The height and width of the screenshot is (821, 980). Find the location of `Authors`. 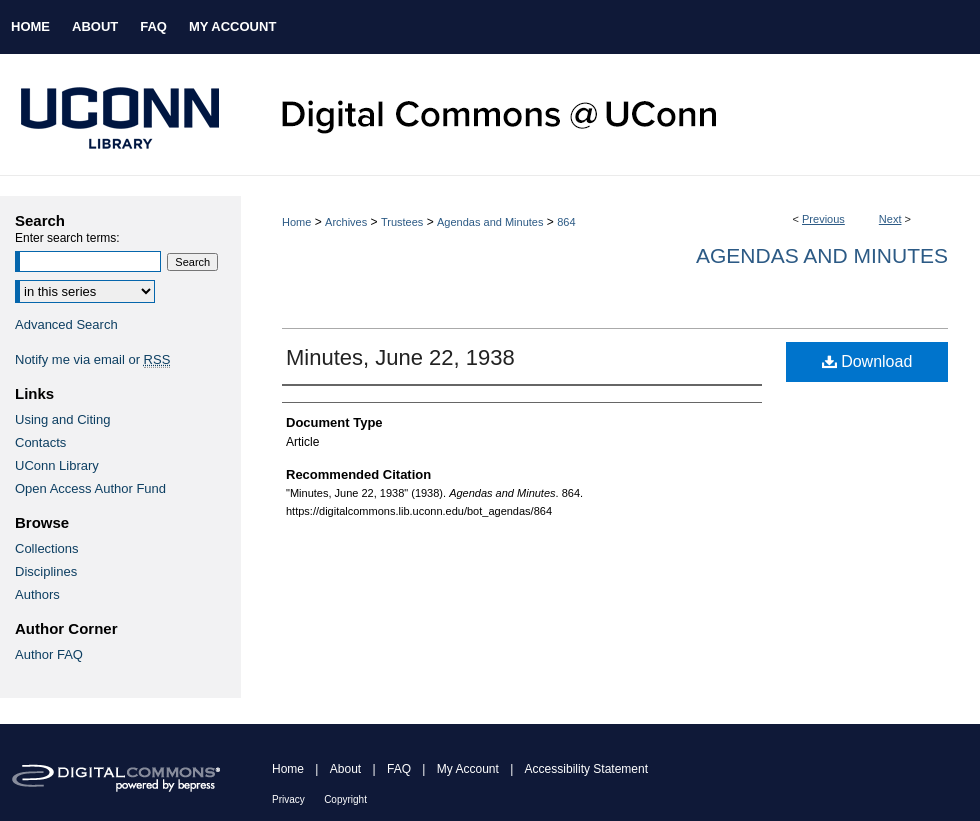

Authors is located at coordinates (37, 594).